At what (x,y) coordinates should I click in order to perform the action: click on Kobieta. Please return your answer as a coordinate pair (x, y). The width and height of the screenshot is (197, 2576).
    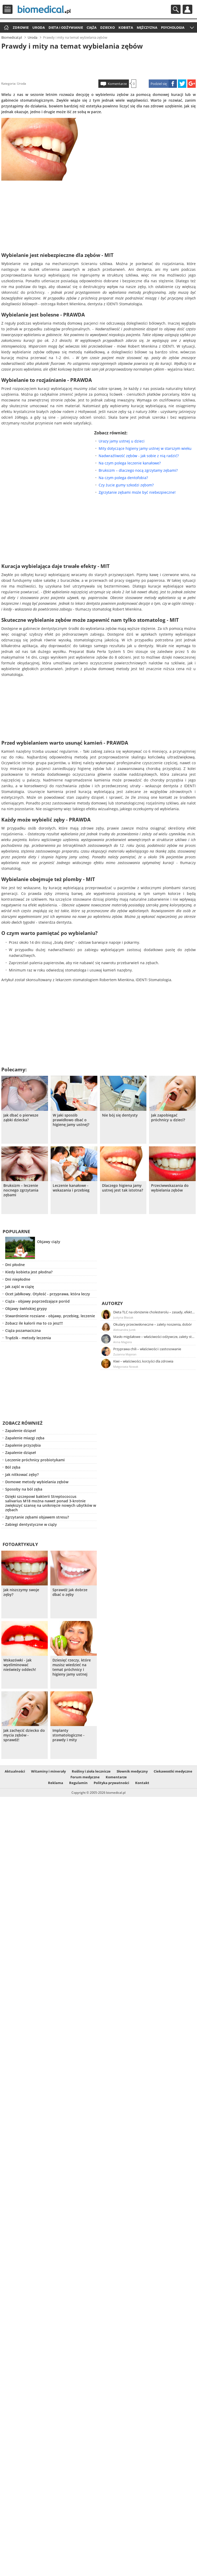
    Looking at the image, I should click on (125, 27).